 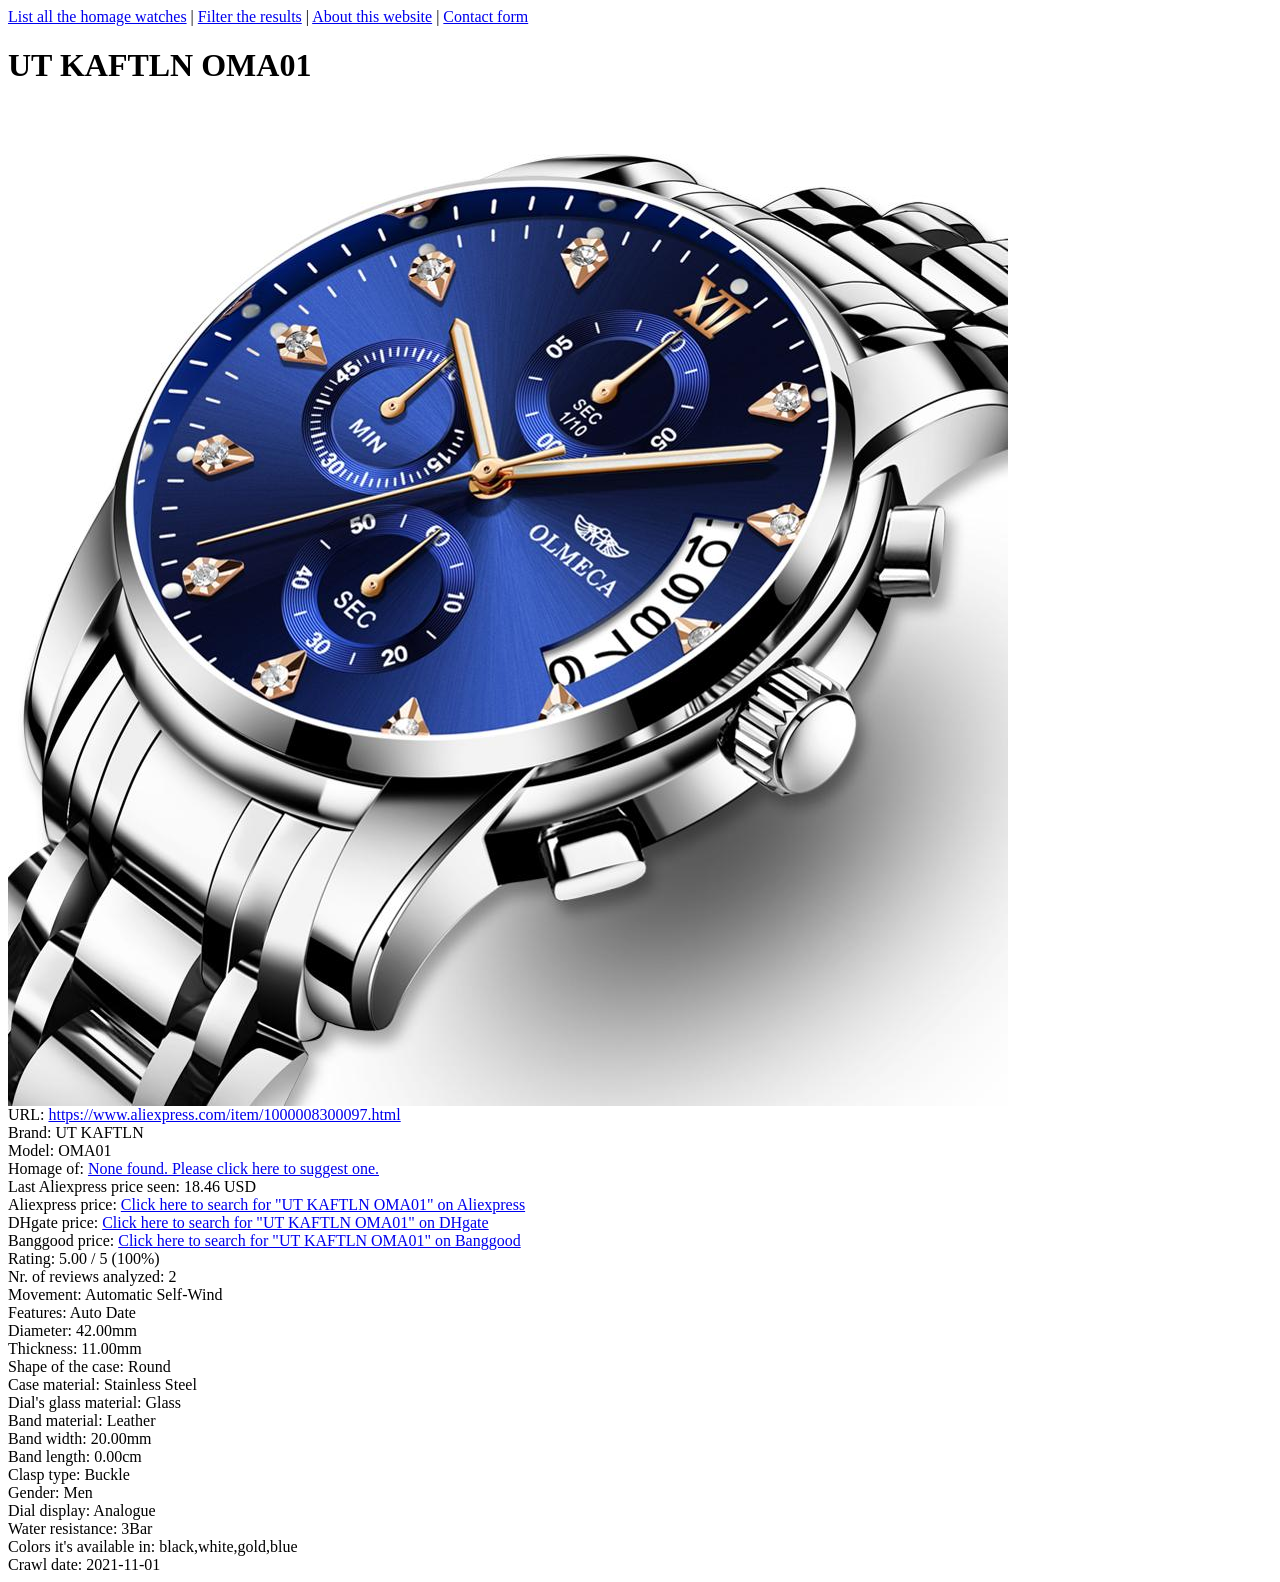 What do you see at coordinates (372, 16) in the screenshot?
I see `About this website` at bounding box center [372, 16].